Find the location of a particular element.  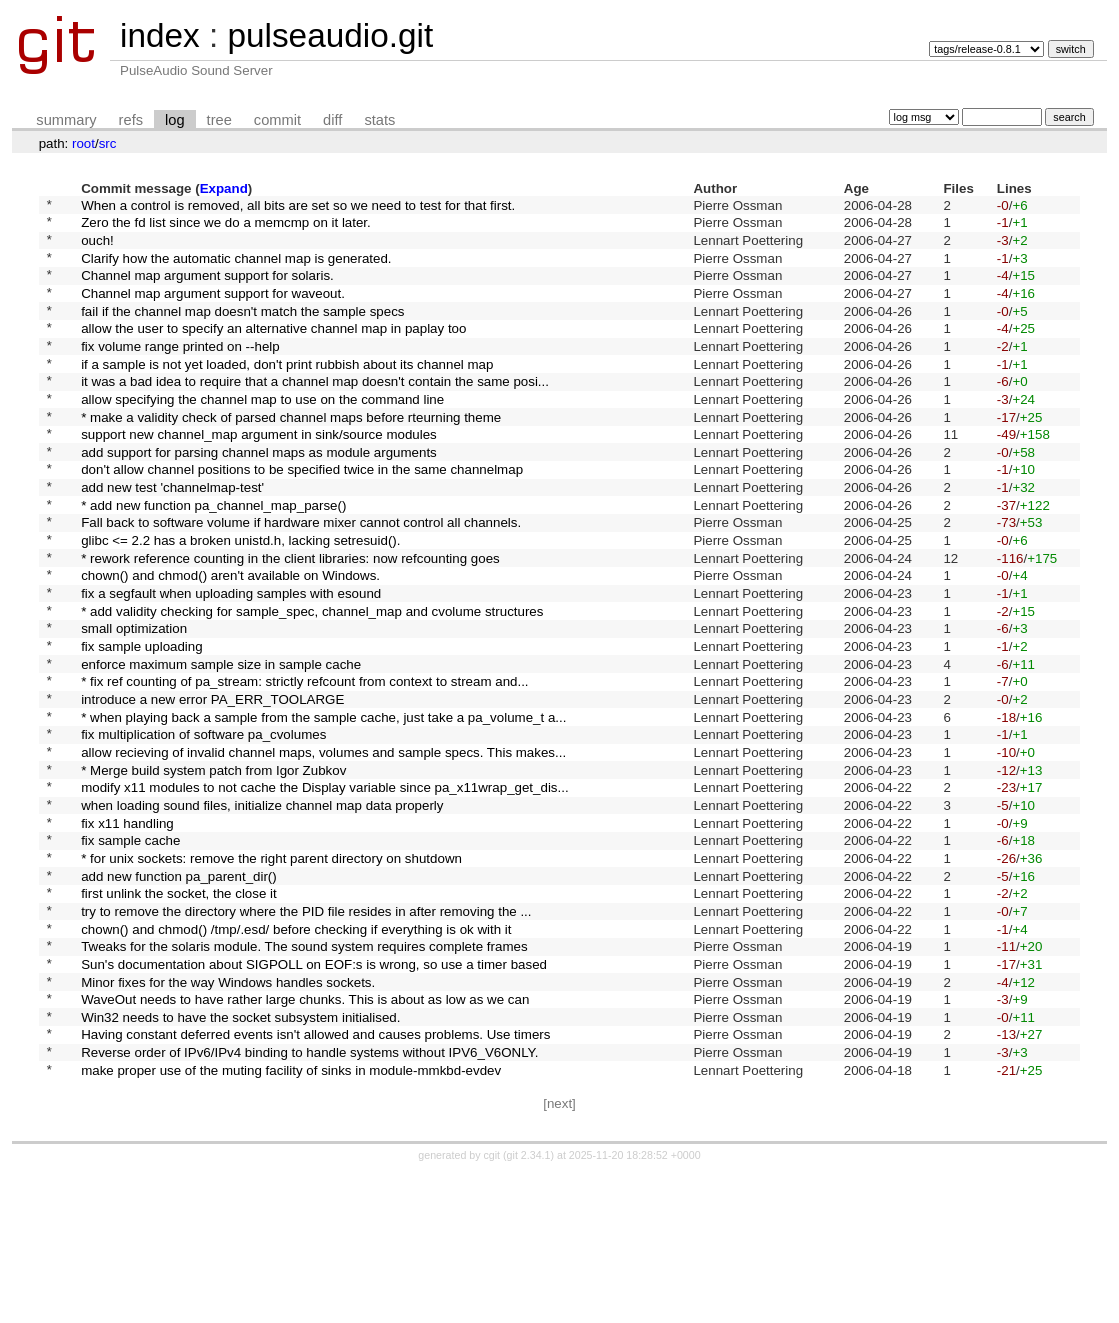

pulseaudio.git is located at coordinates (330, 35).